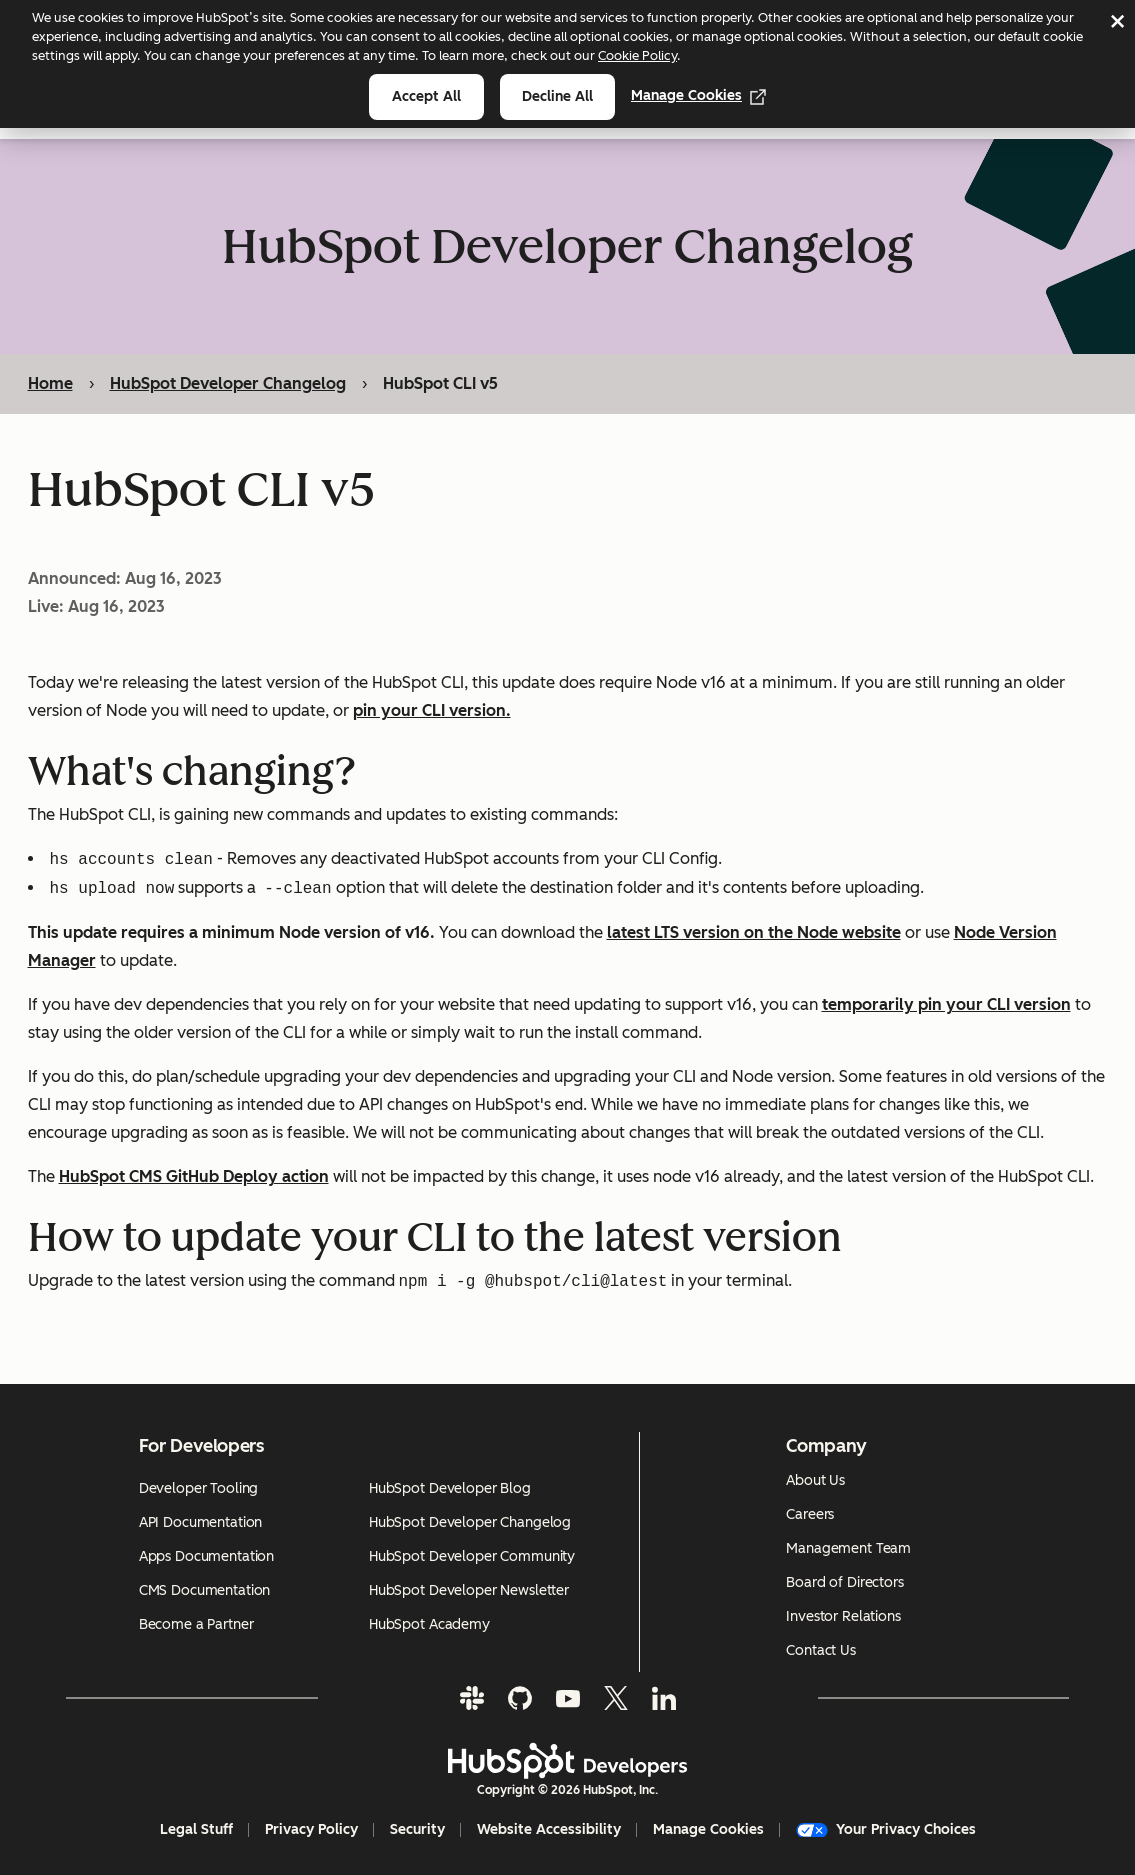 Image resolution: width=1135 pixels, height=1875 pixels. What do you see at coordinates (637, 55) in the screenshot?
I see `Cookie Policy` at bounding box center [637, 55].